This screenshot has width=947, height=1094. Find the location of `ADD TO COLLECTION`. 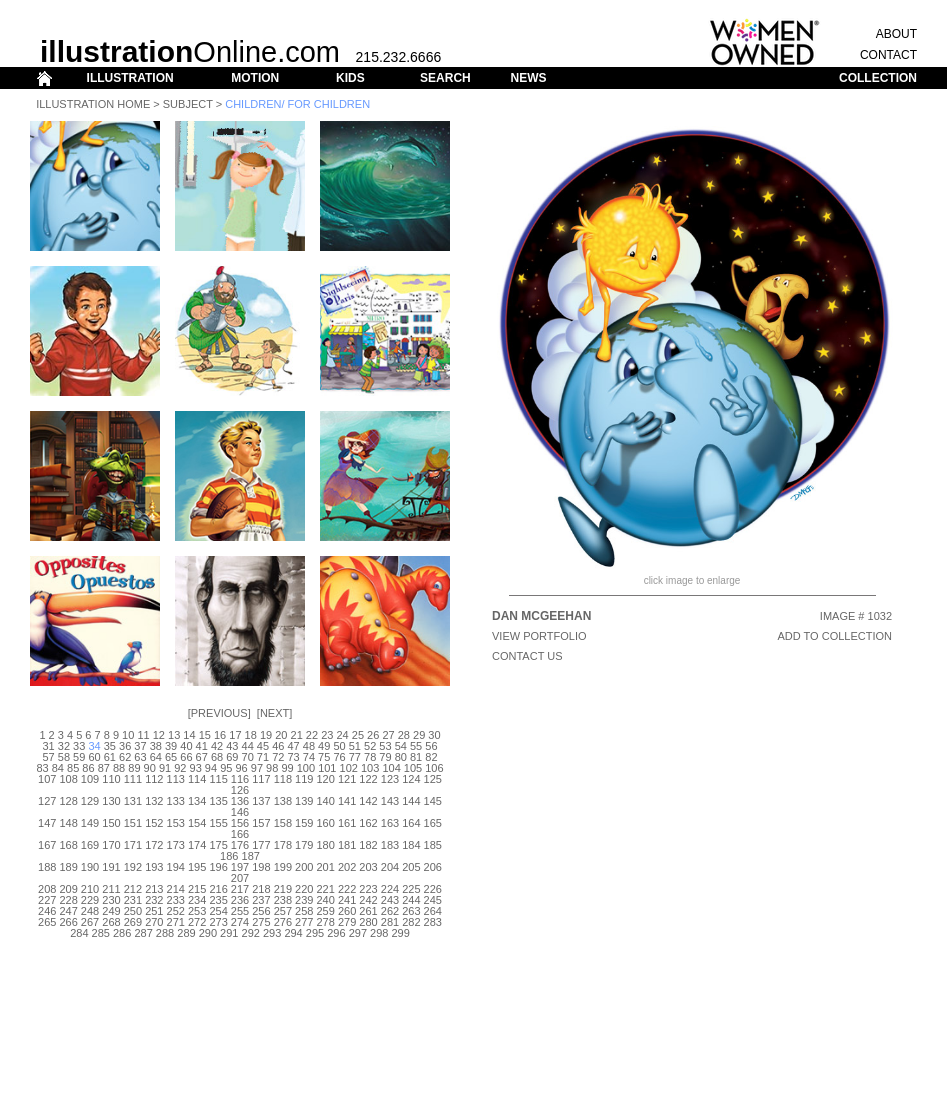

ADD TO COLLECTION is located at coordinates (834, 636).